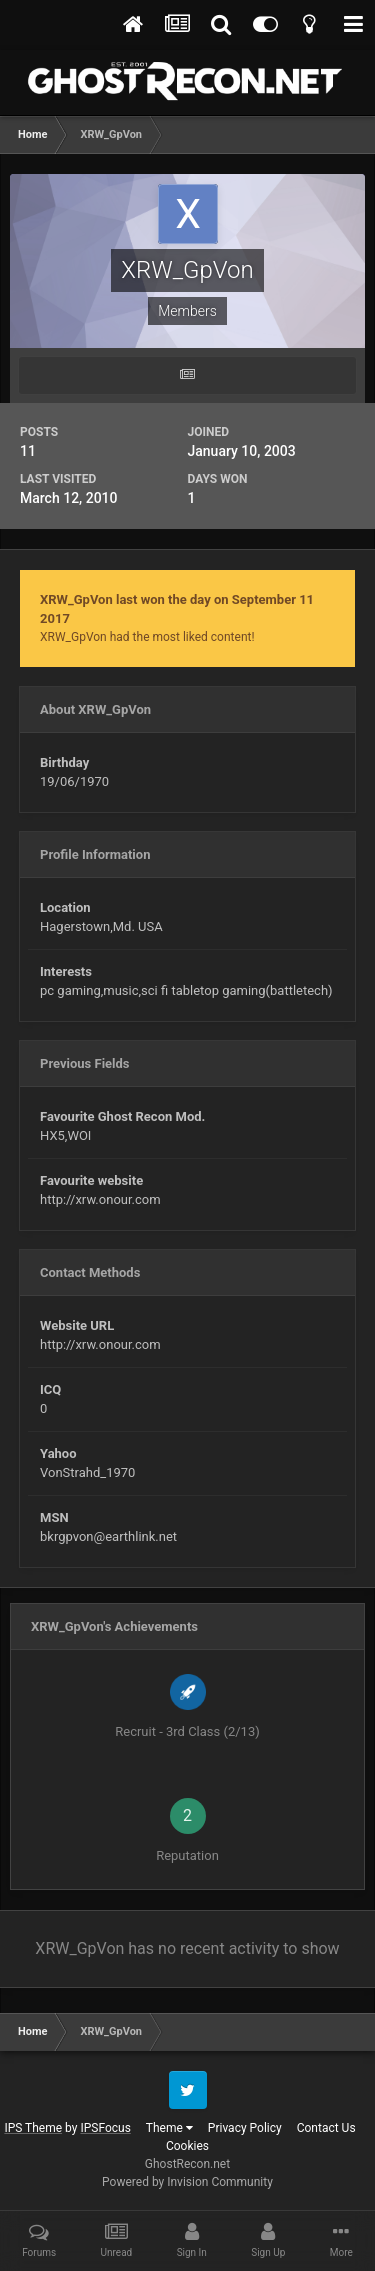 The height and width of the screenshot is (2271, 375). I want to click on Privacy Policy, so click(245, 2128).